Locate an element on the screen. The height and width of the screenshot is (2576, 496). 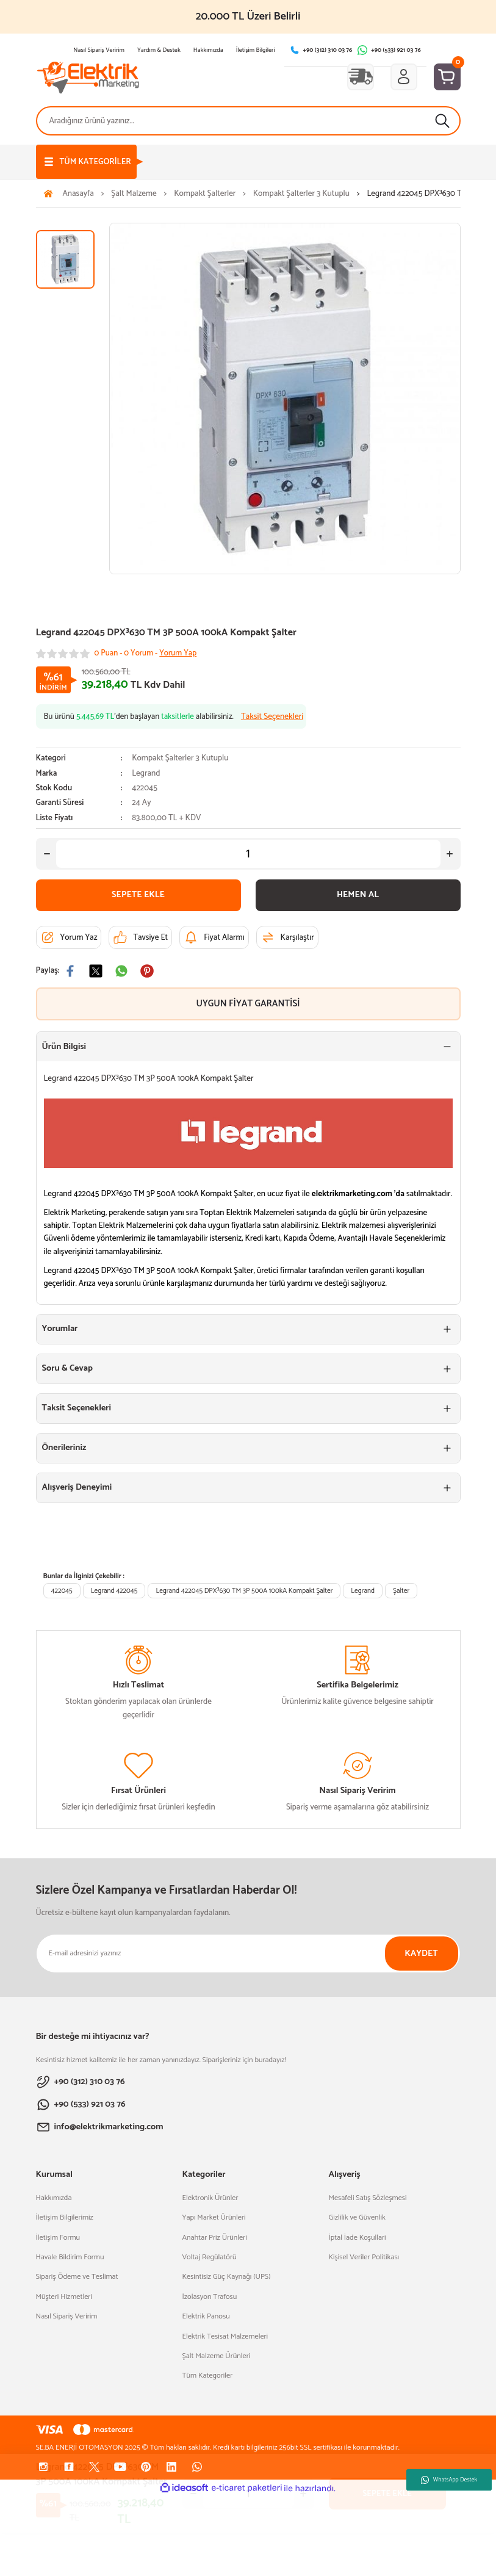
WhatsApp Destek is located at coordinates (449, 2479).